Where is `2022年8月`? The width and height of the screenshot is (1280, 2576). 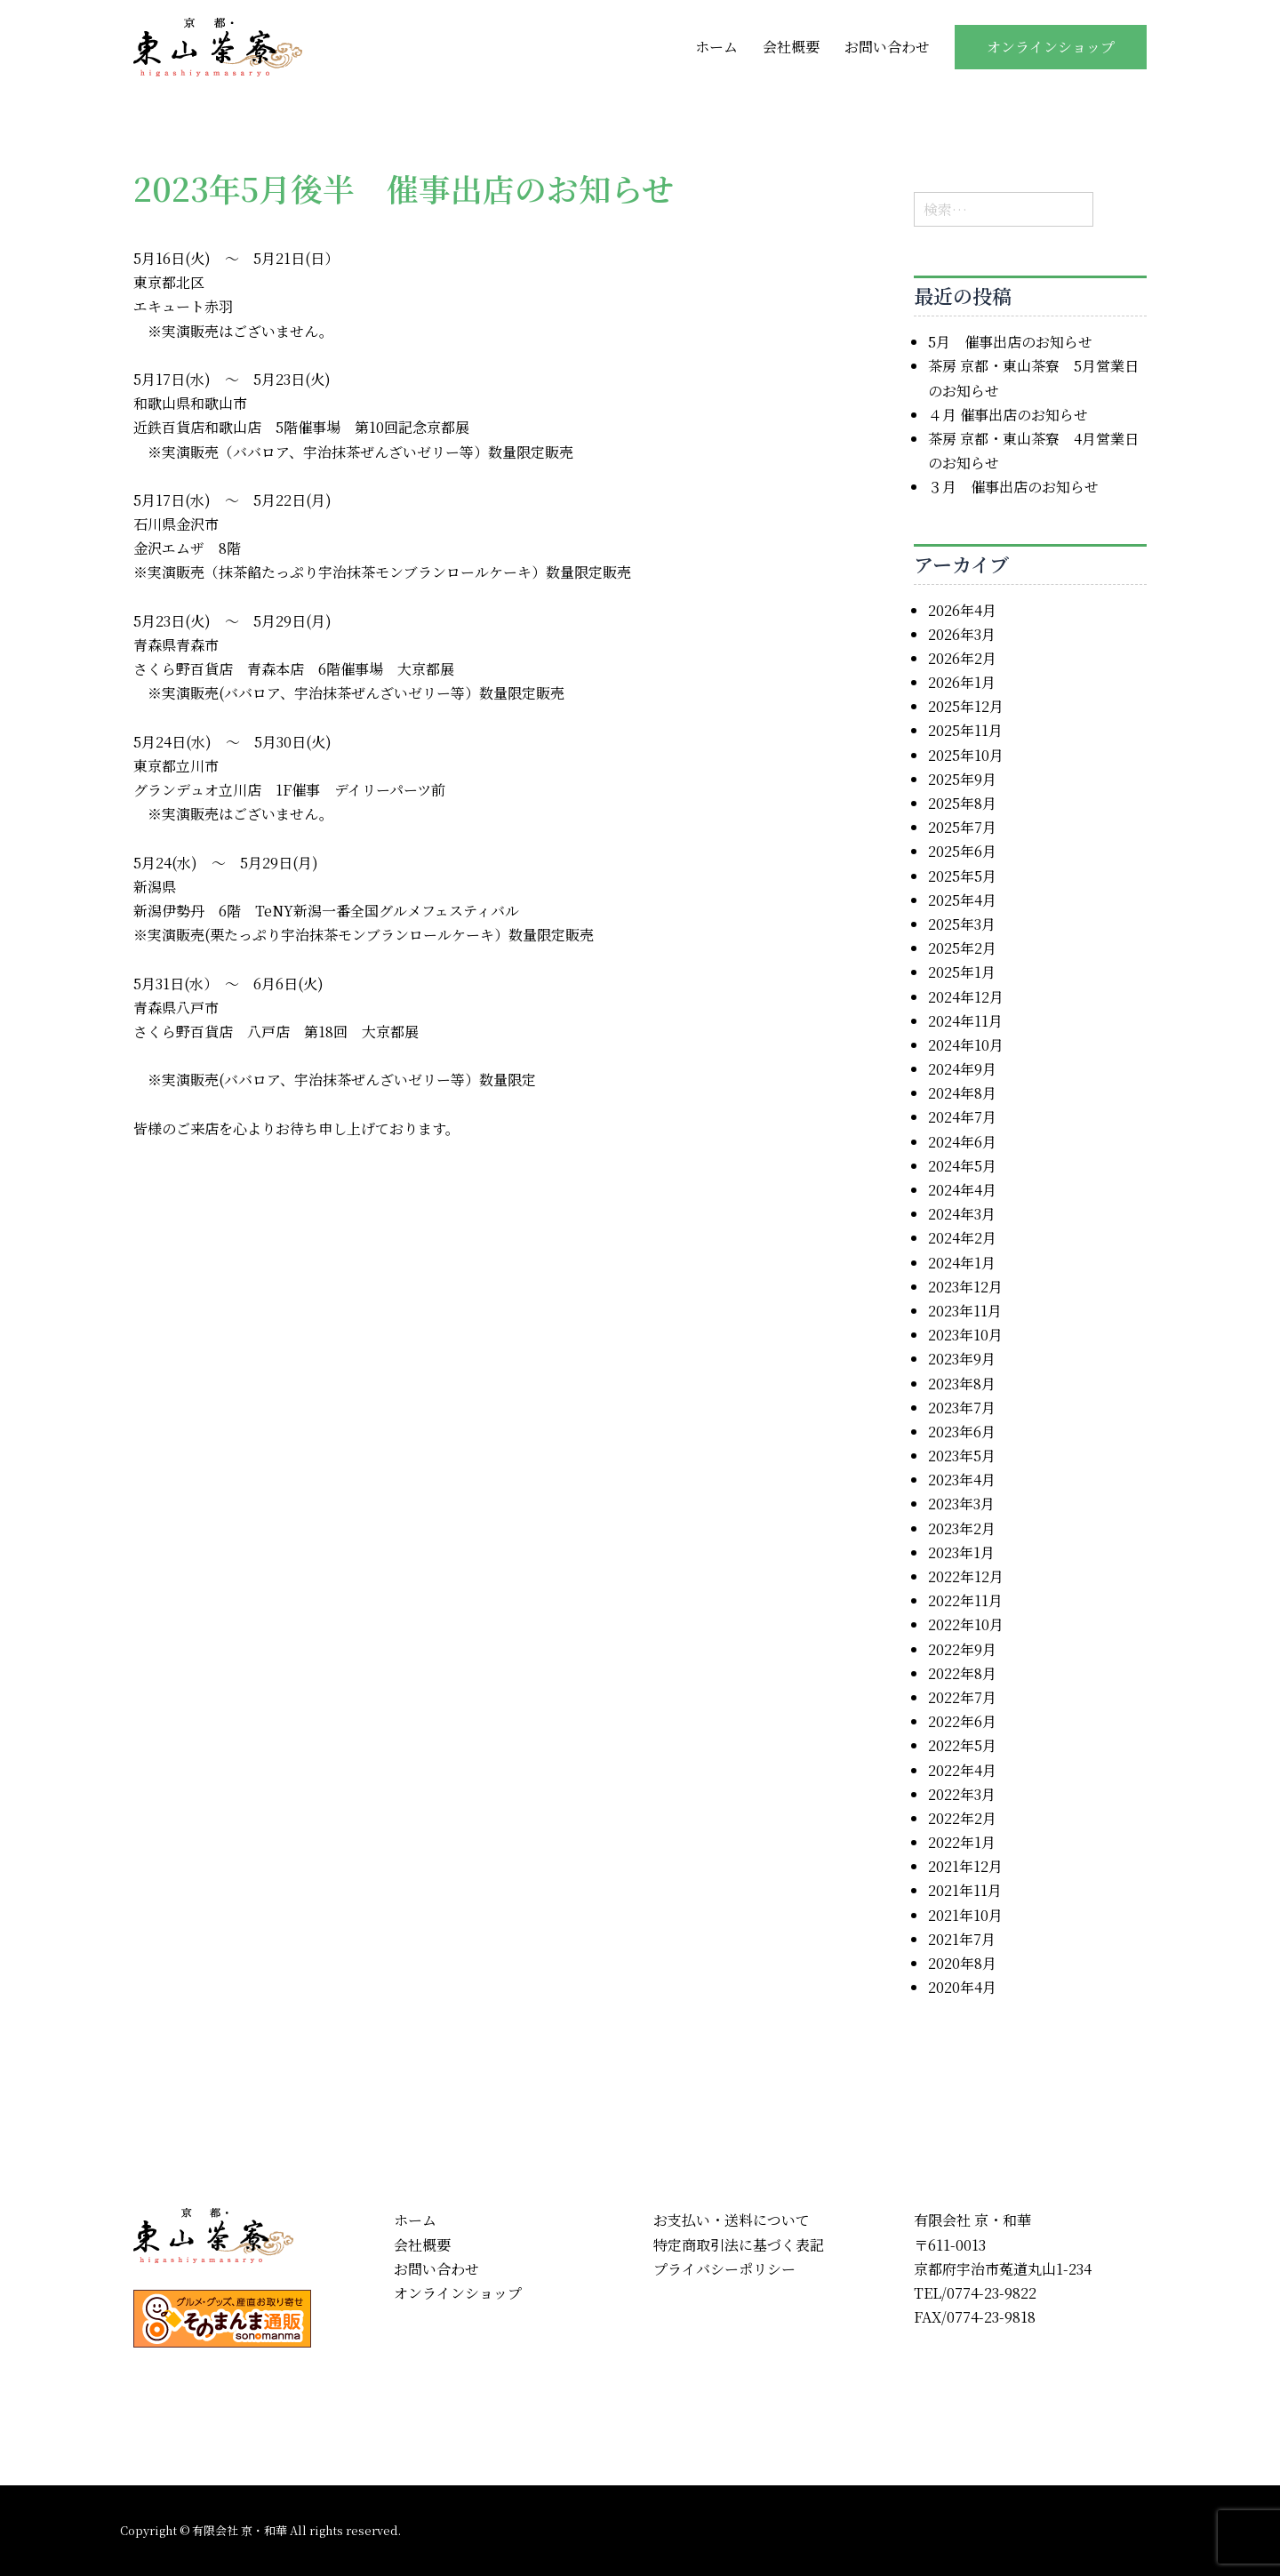 2022年8月 is located at coordinates (962, 1673).